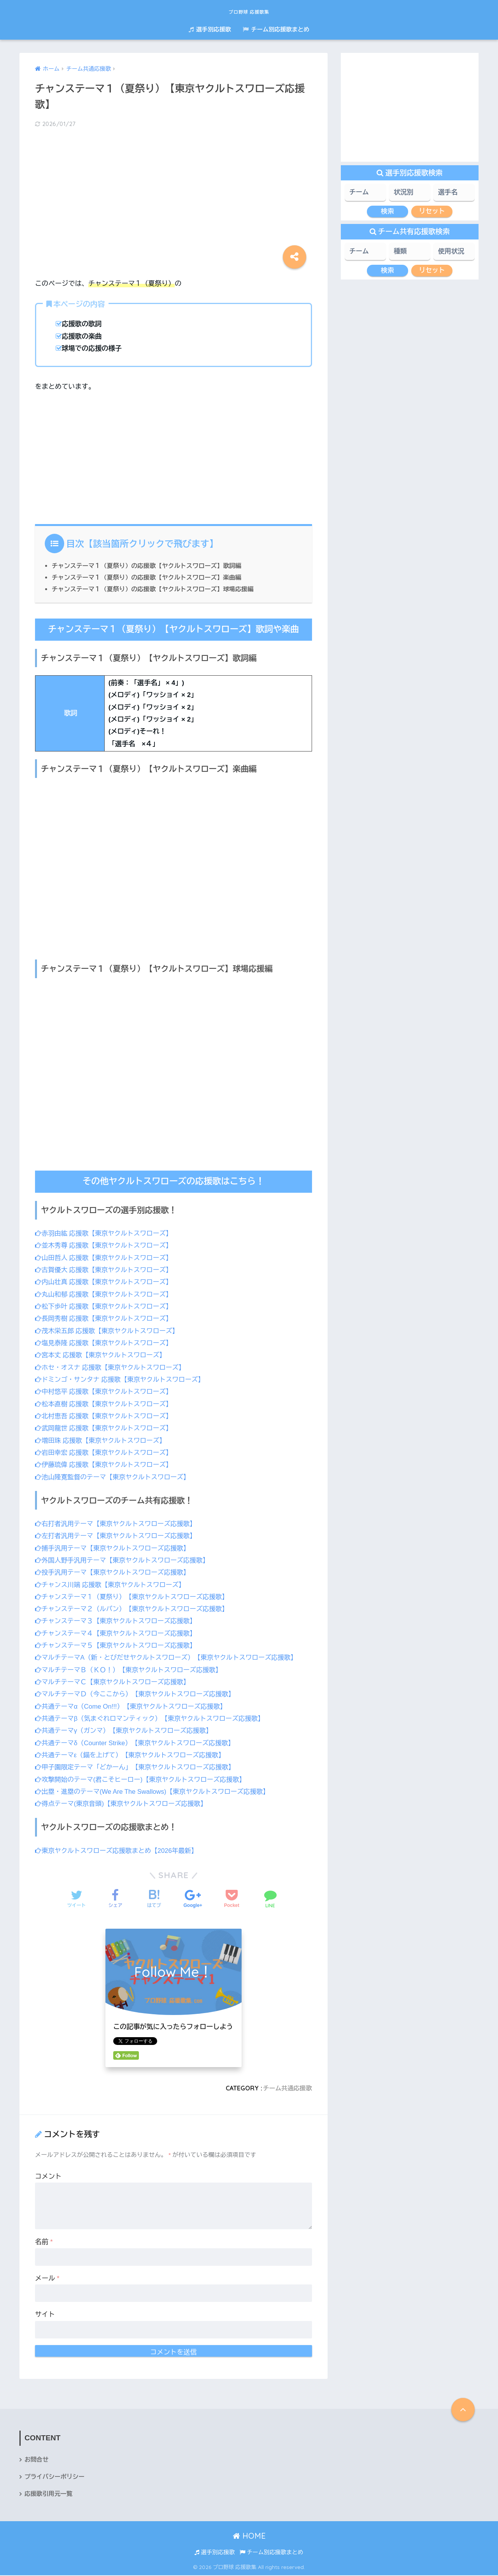  Describe the element at coordinates (115, 1682) in the screenshot. I see `マルチテーマＣ【東京ヤクルトスワローズ応援歌】` at that location.